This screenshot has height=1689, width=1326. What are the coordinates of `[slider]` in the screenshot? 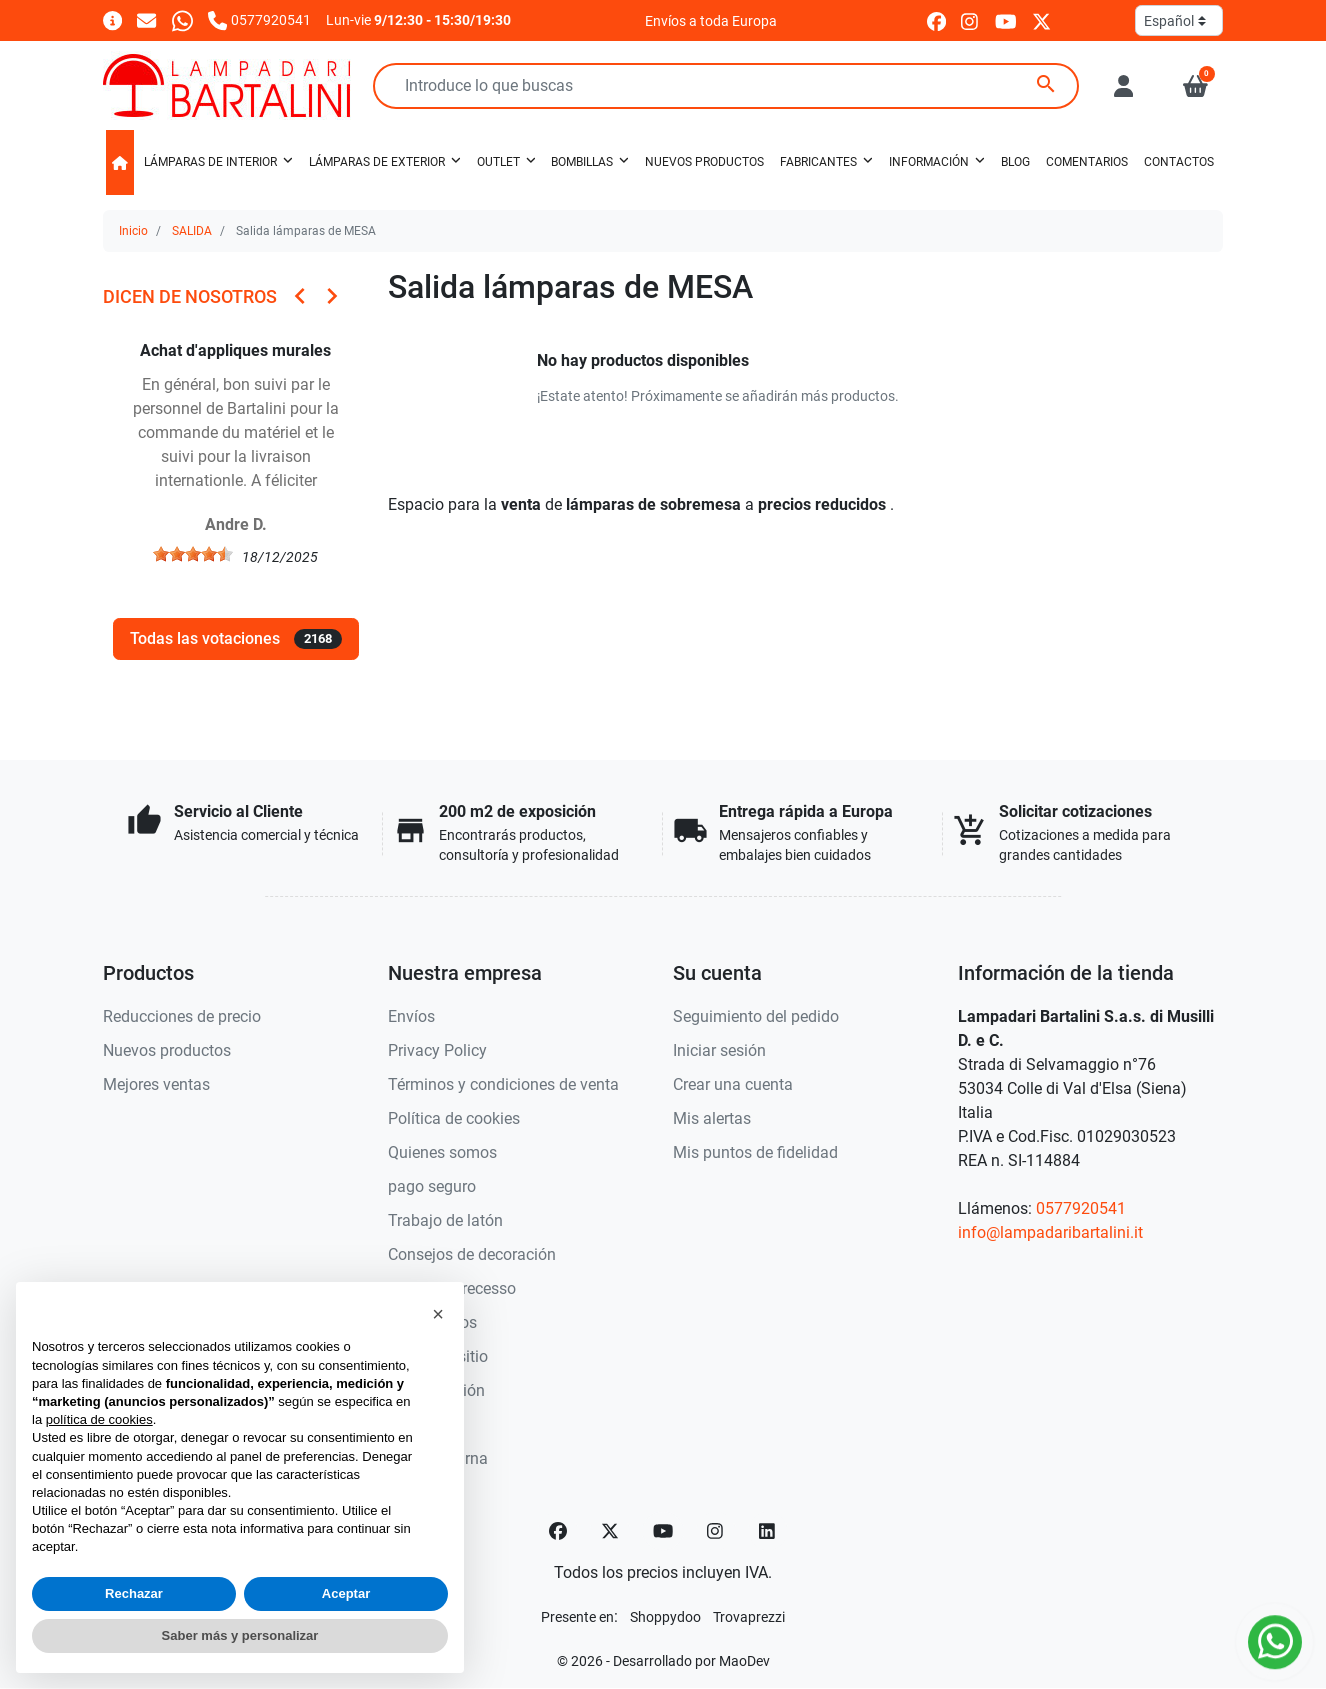 It's located at (193, 554).